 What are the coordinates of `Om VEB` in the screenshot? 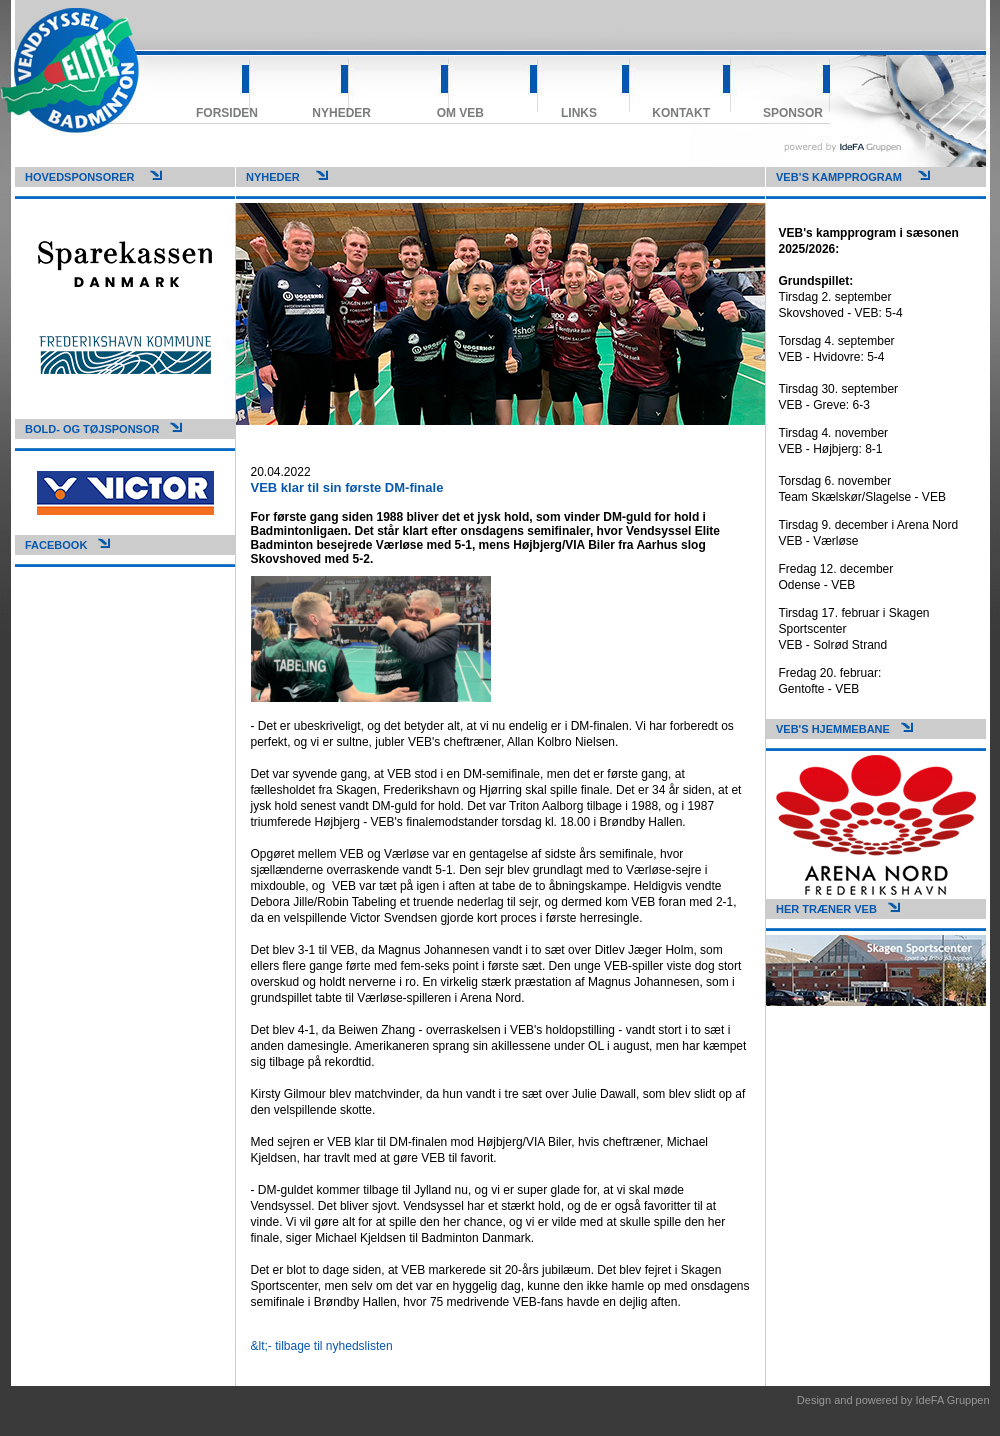 It's located at (460, 113).